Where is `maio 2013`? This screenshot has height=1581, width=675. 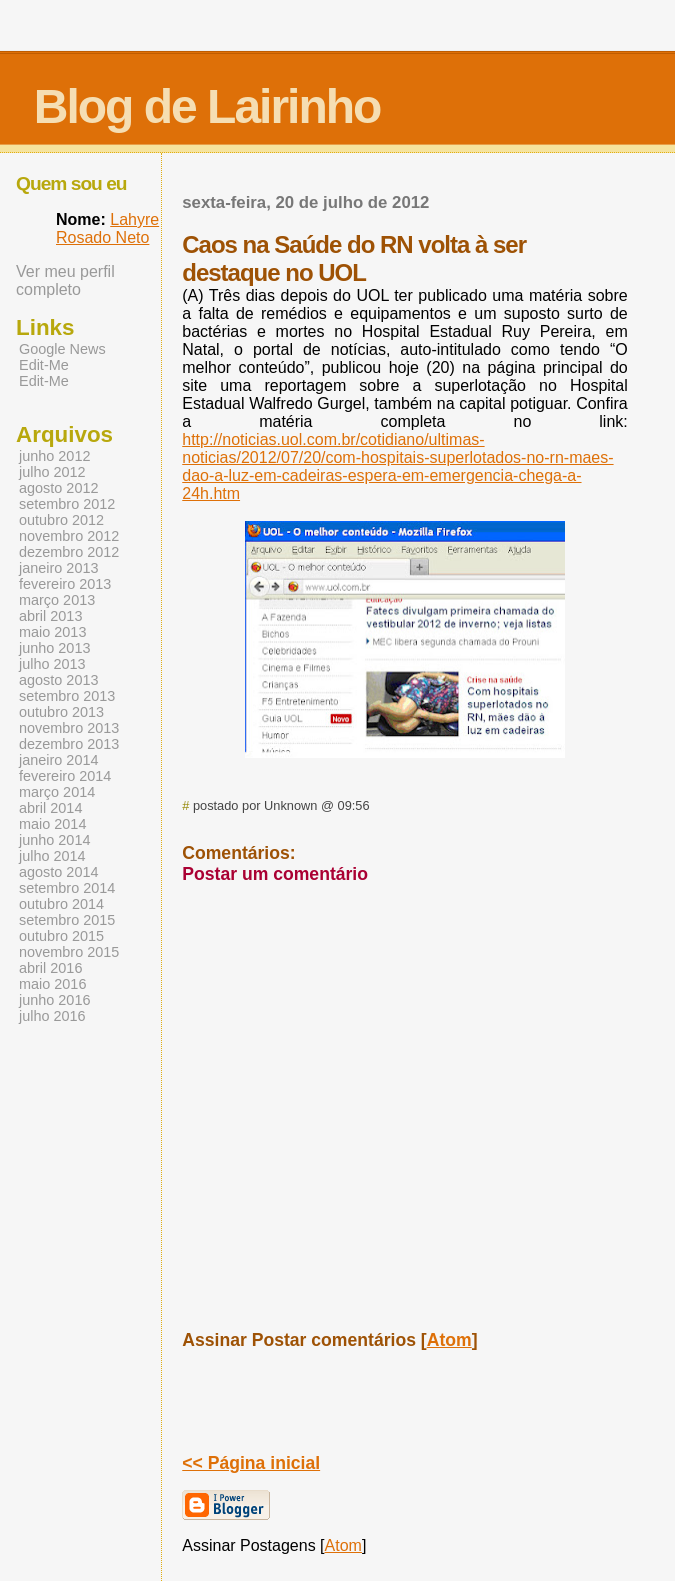 maio 2013 is located at coordinates (52, 632).